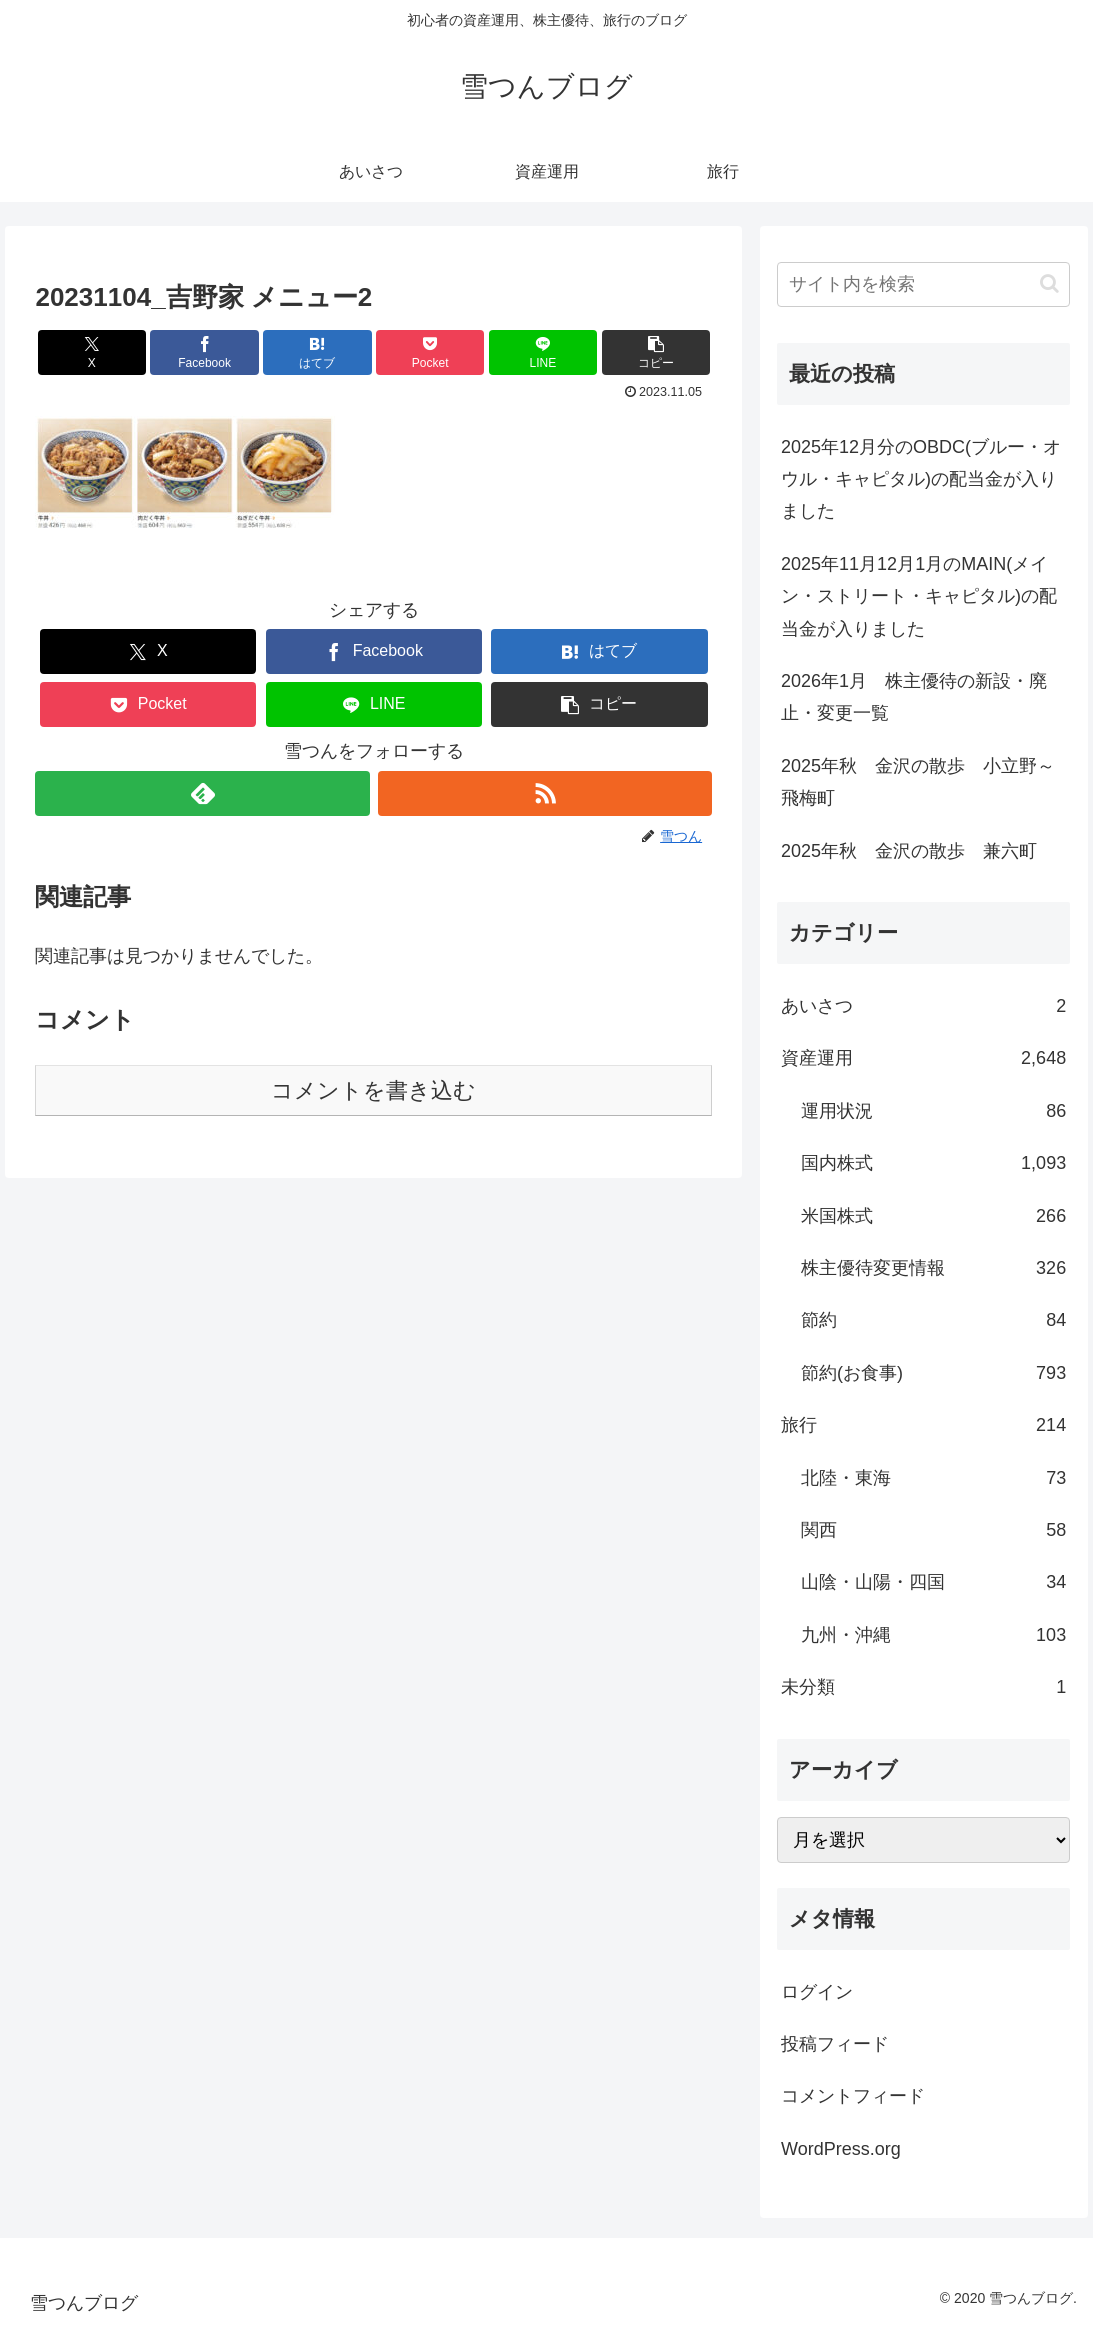  What do you see at coordinates (817, 1992) in the screenshot?
I see `ログイン` at bounding box center [817, 1992].